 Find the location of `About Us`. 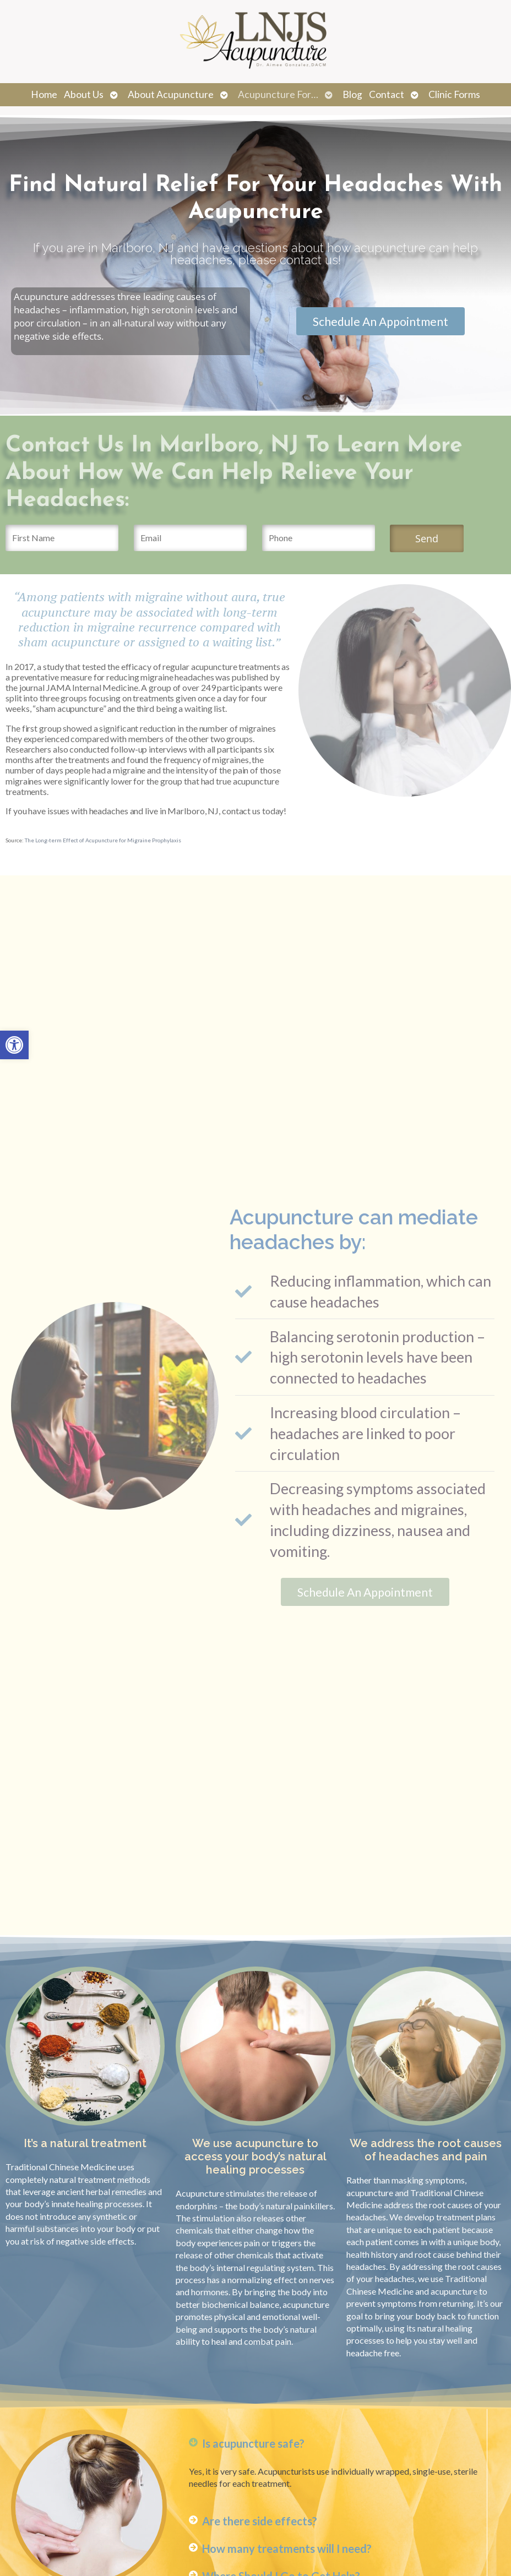

About Us is located at coordinates (84, 94).